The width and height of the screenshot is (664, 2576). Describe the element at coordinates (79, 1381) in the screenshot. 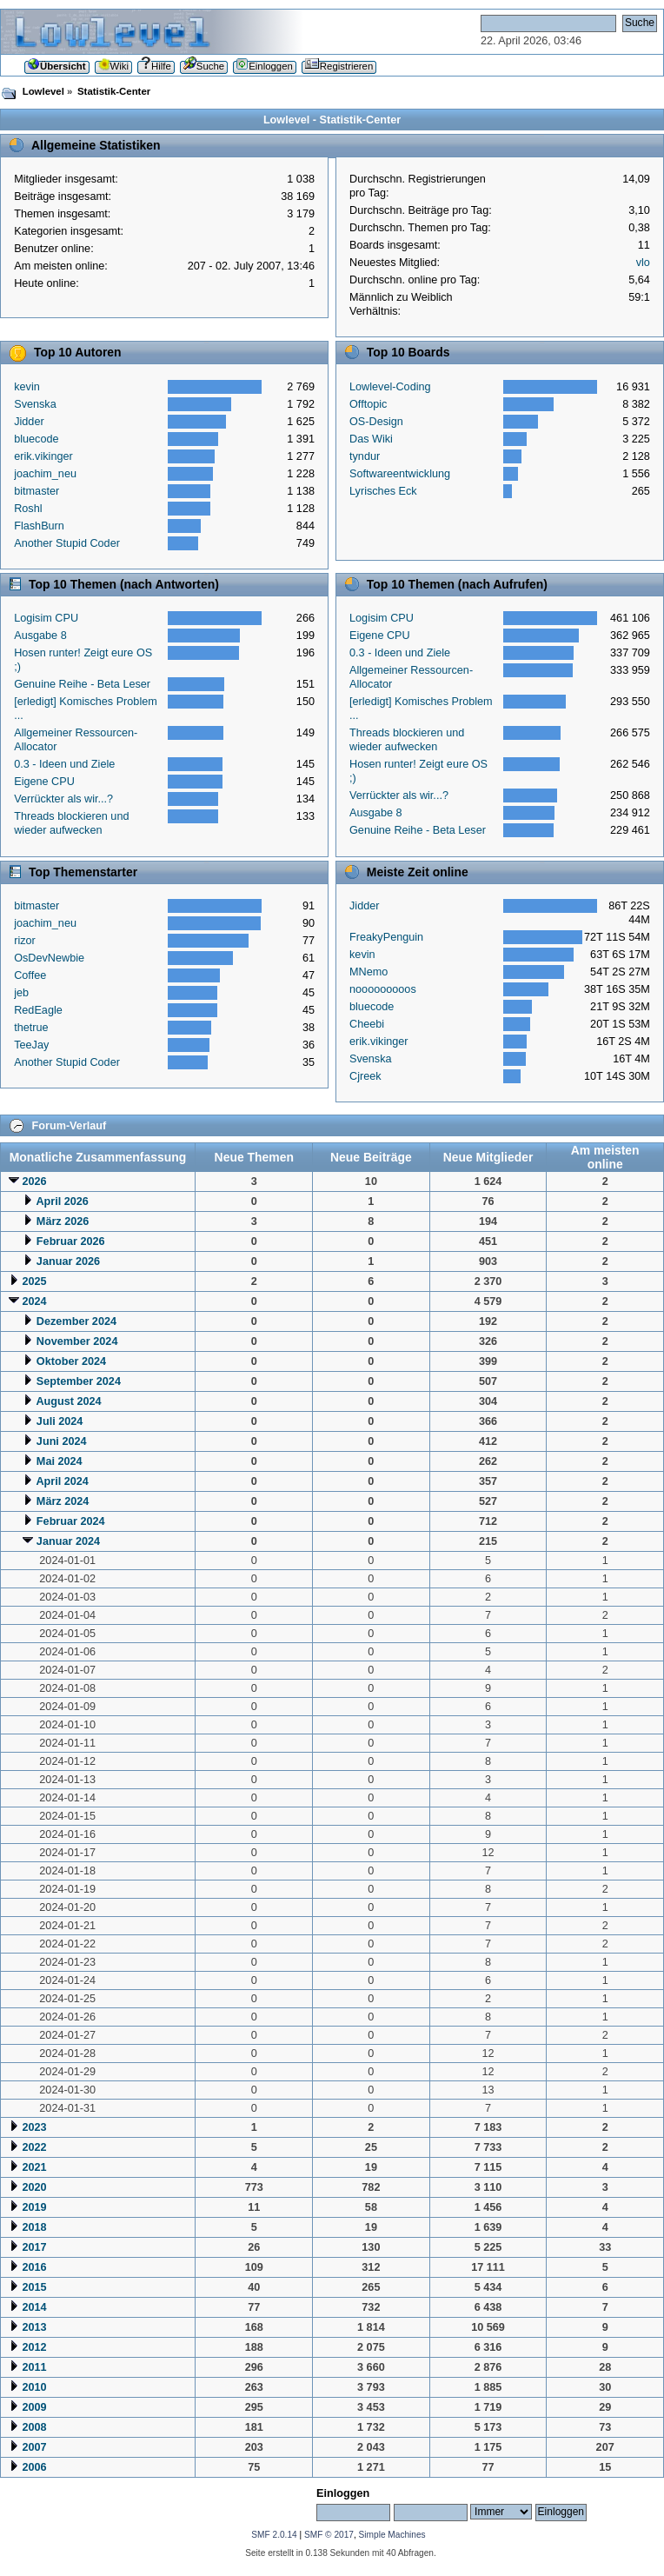

I see `September 2024` at that location.